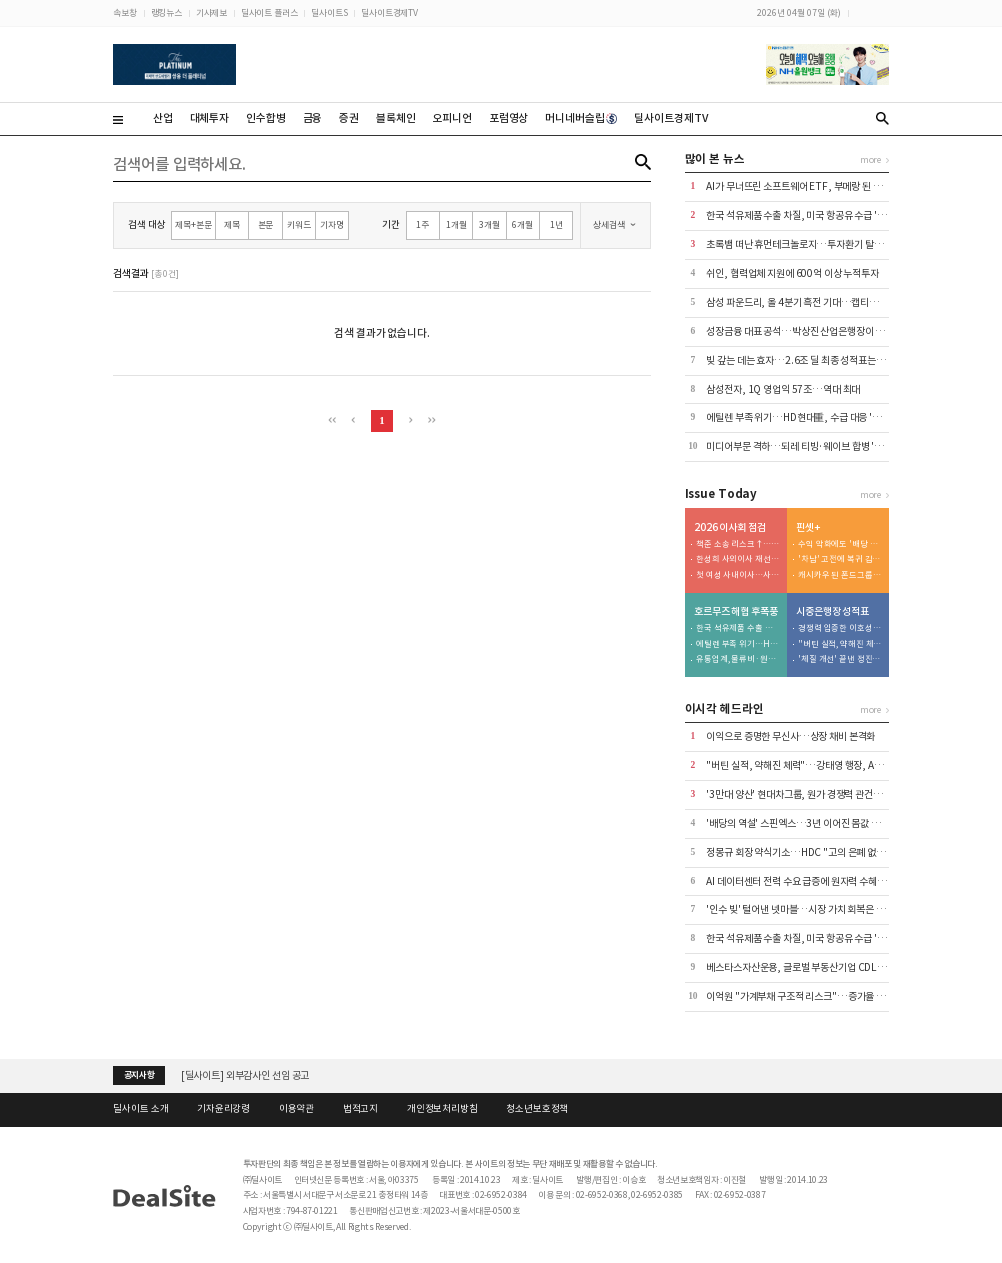  What do you see at coordinates (840, 659) in the screenshot?
I see `'체질 개선' 끝낸 정진완 행장…이젠 실적으로 말할 시간` at bounding box center [840, 659].